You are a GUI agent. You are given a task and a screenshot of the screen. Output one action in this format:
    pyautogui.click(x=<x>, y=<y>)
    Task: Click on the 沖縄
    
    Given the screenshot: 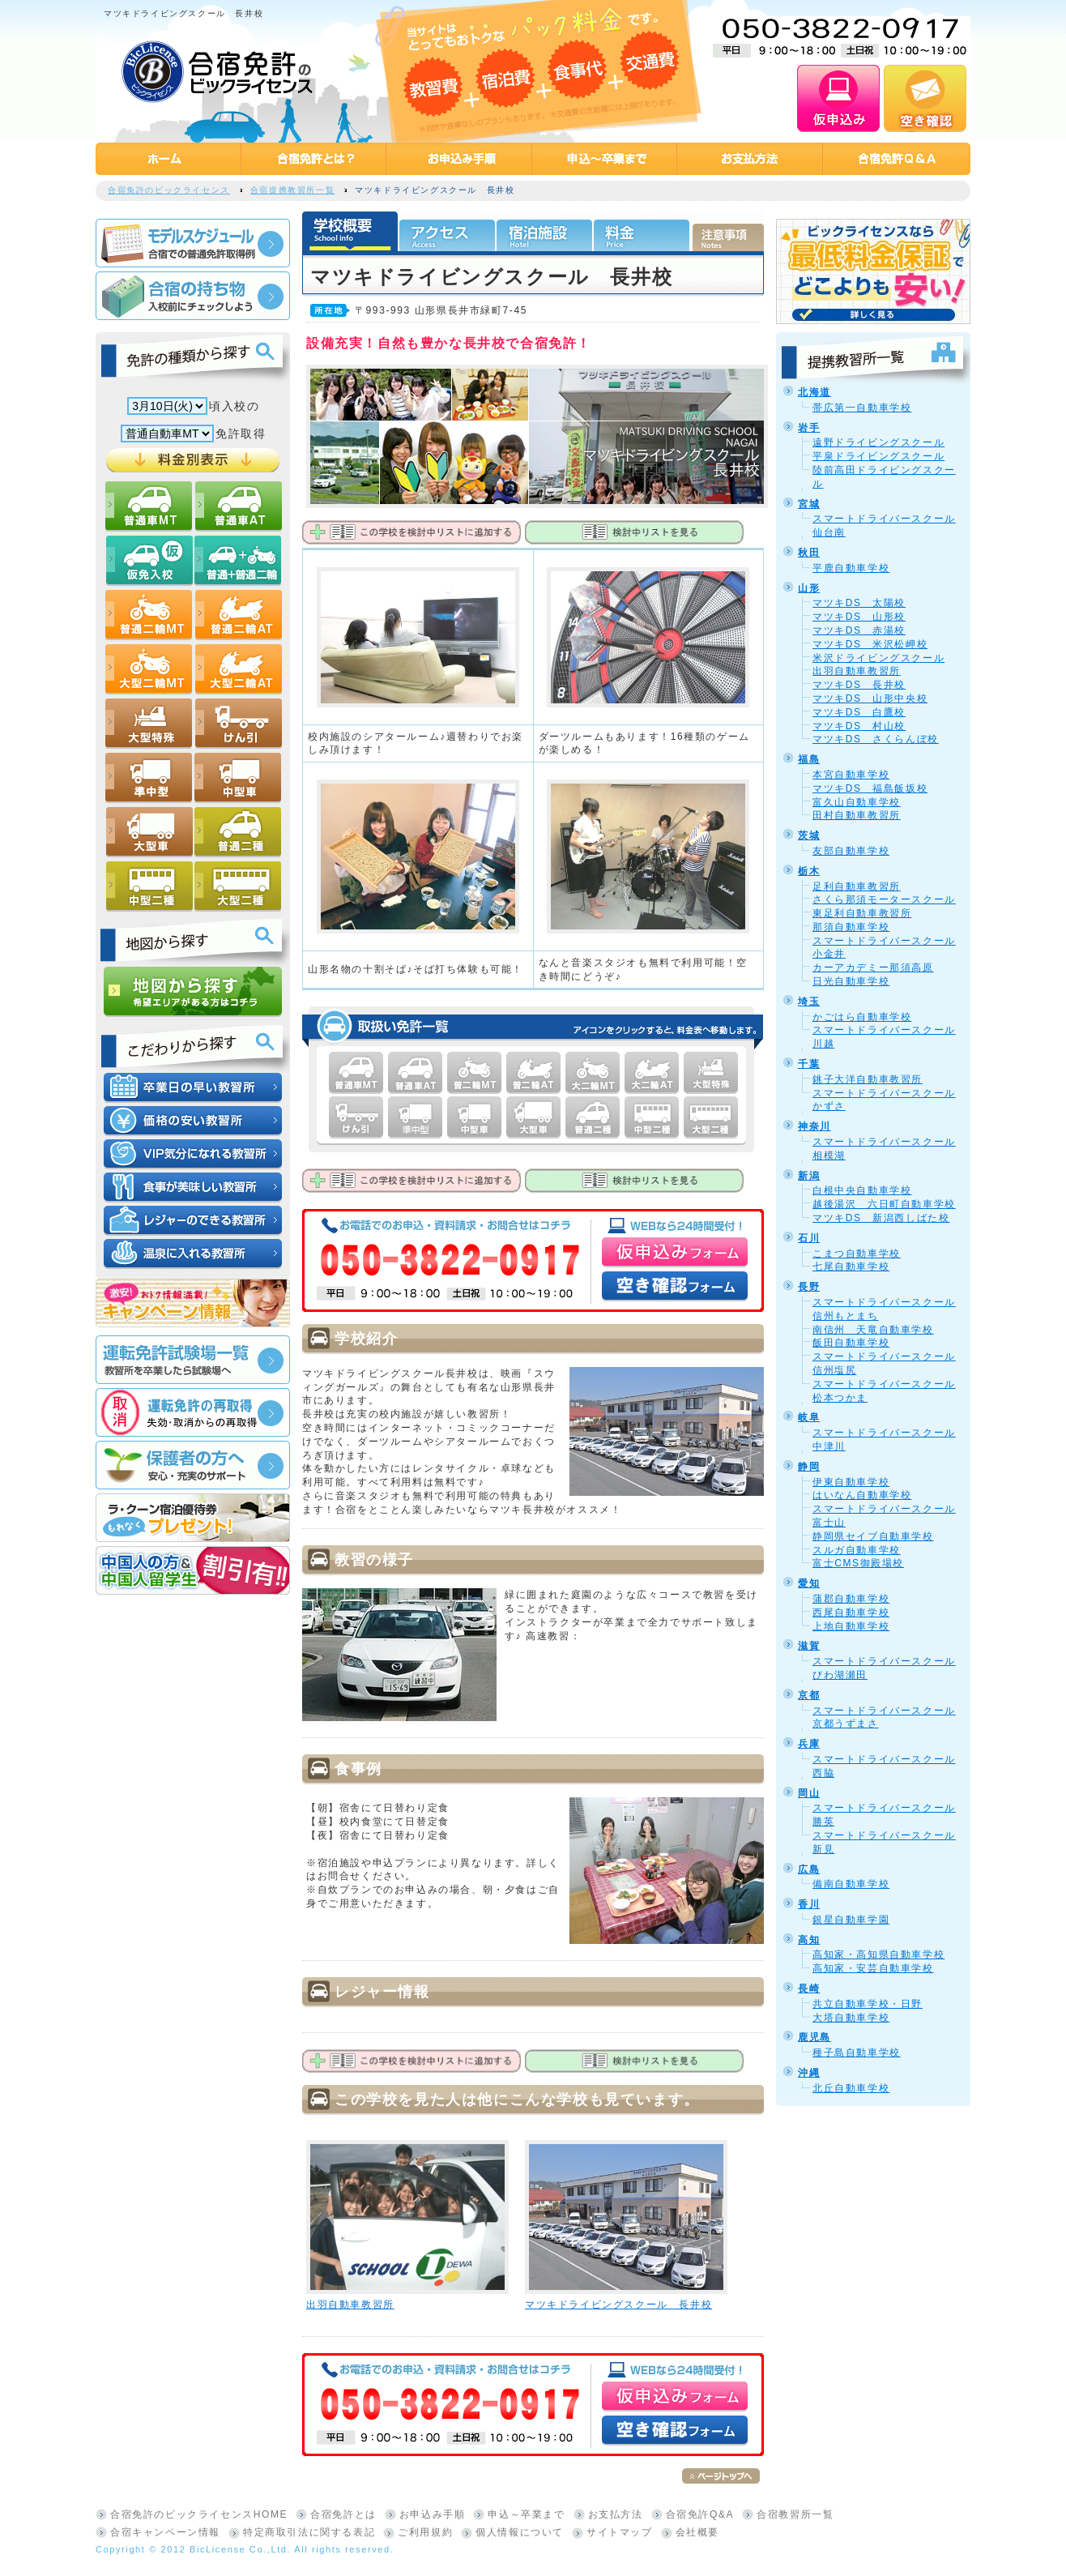 What is the action you would take?
    pyautogui.click(x=809, y=2072)
    